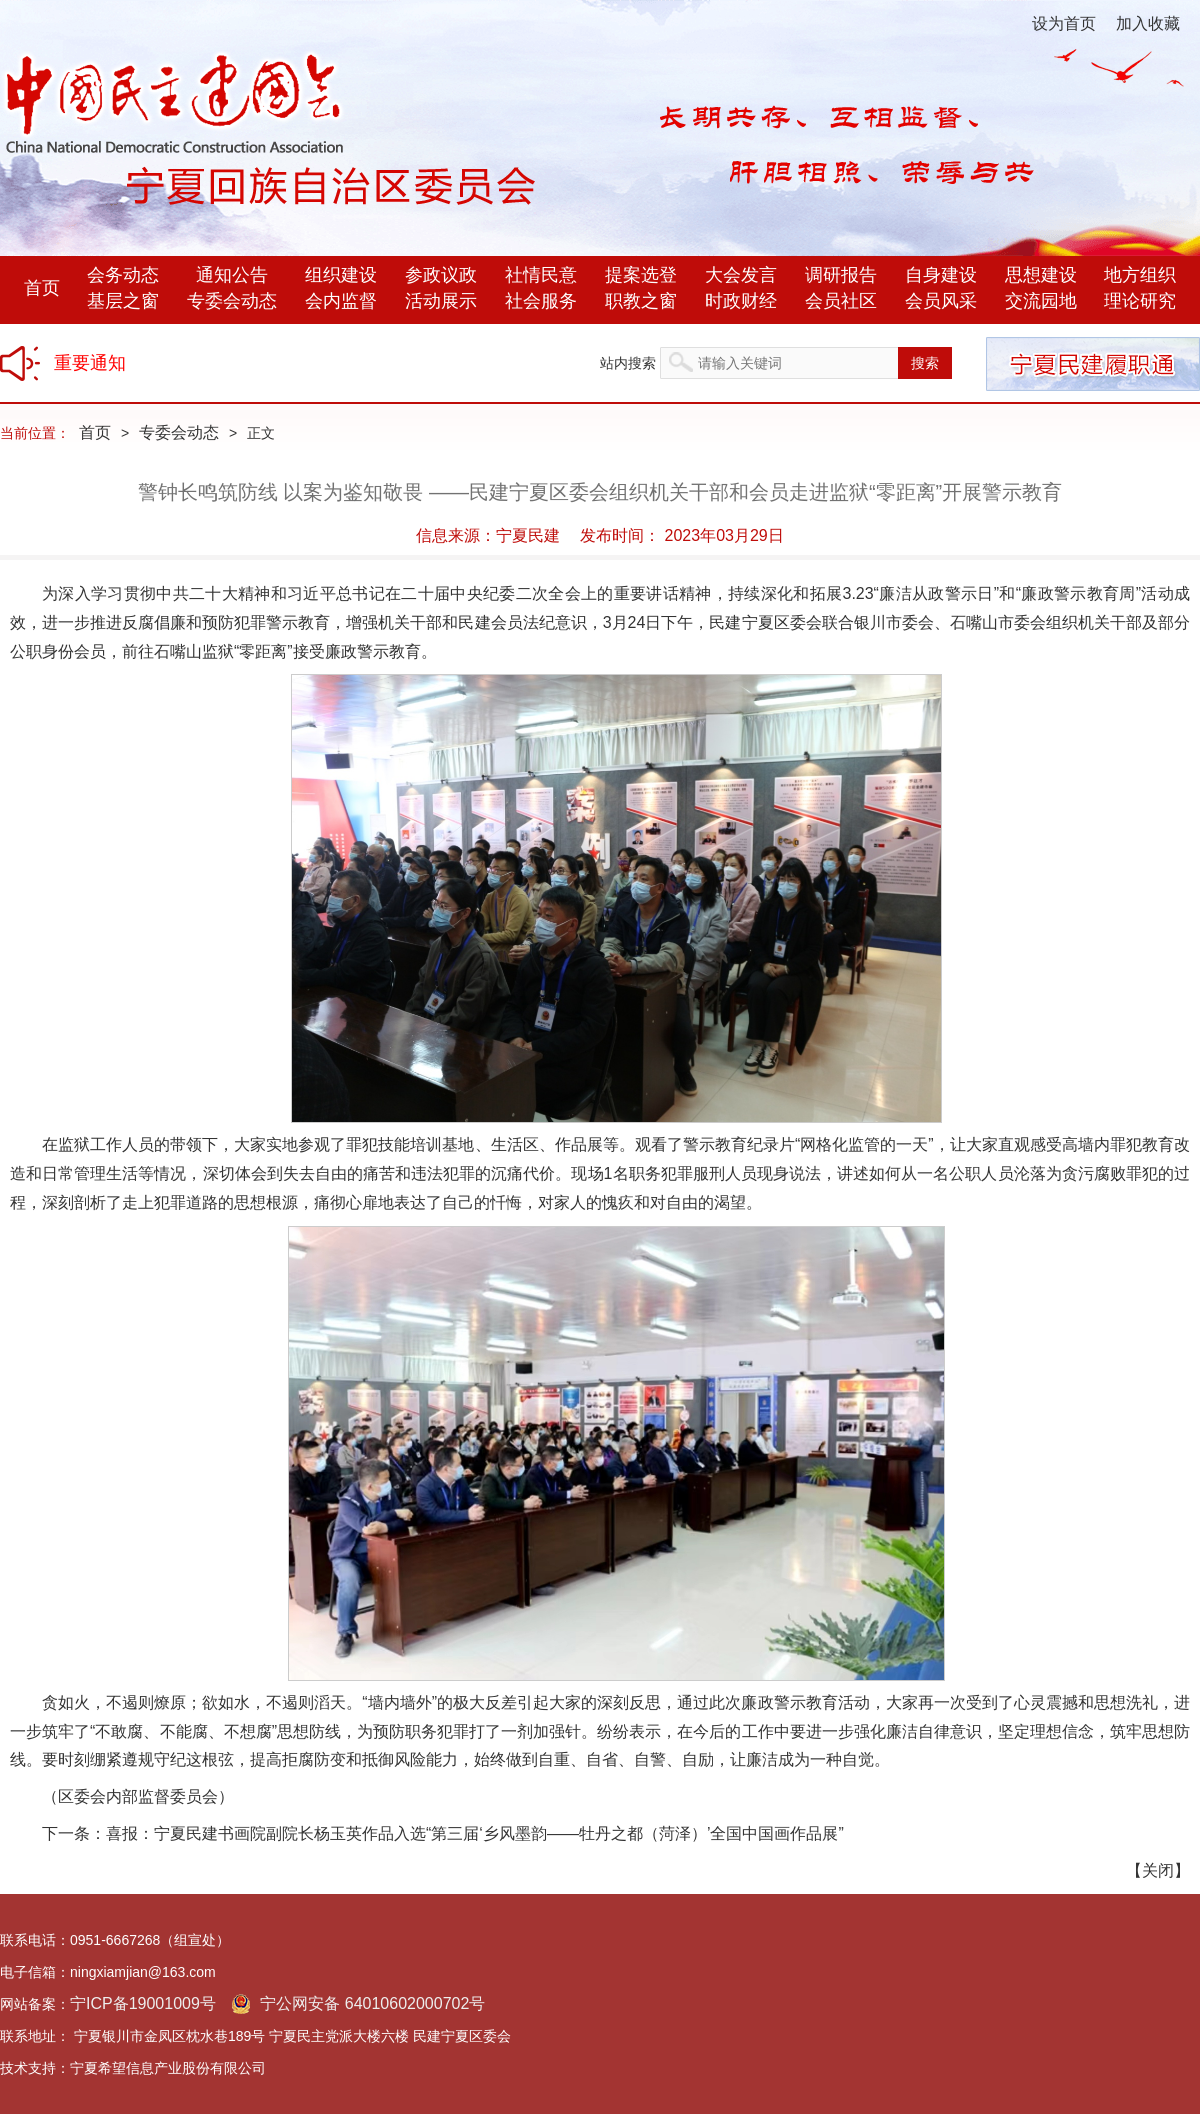 The height and width of the screenshot is (2114, 1200). I want to click on 参政议政, so click(441, 275).